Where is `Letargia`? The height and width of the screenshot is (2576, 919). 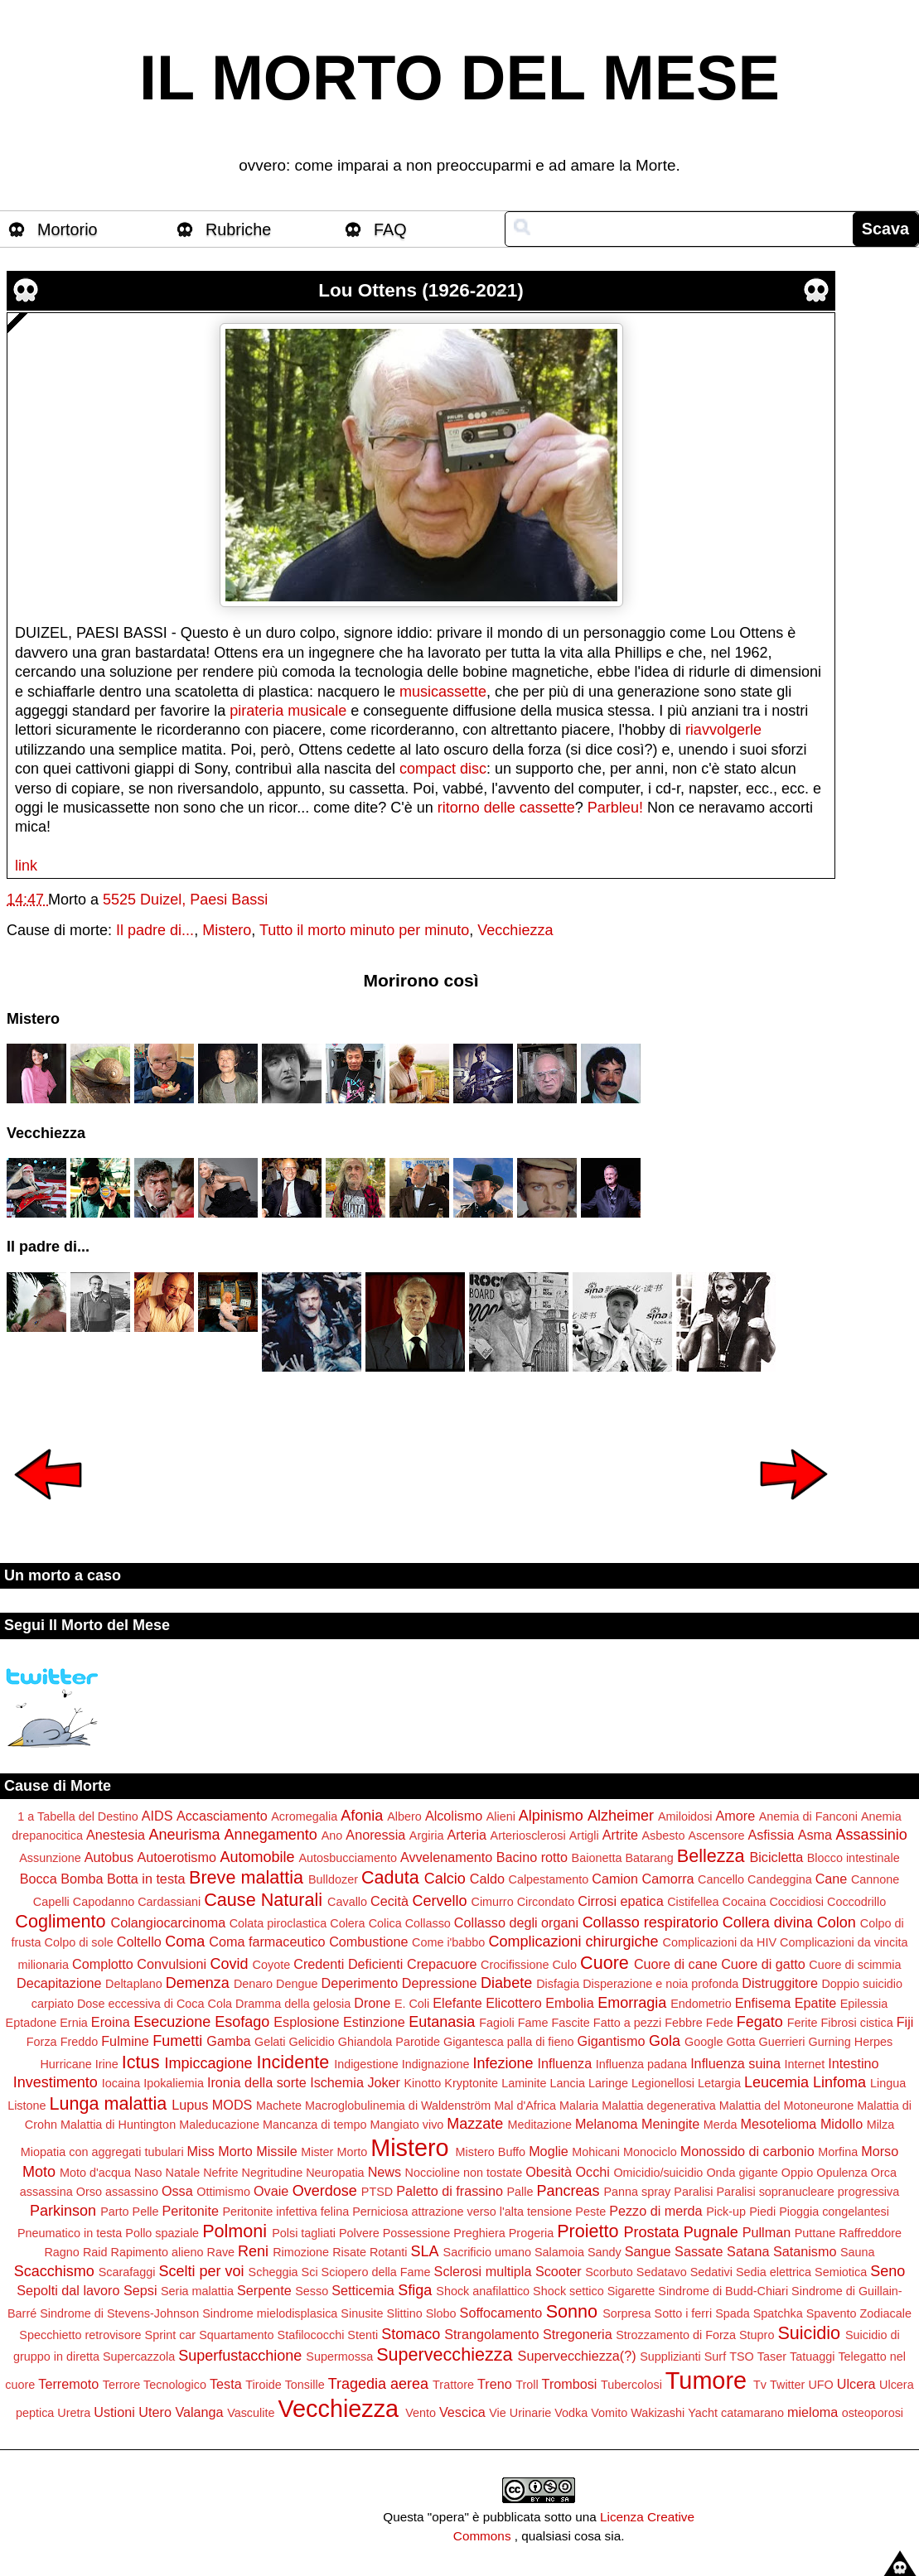 Letargia is located at coordinates (719, 2083).